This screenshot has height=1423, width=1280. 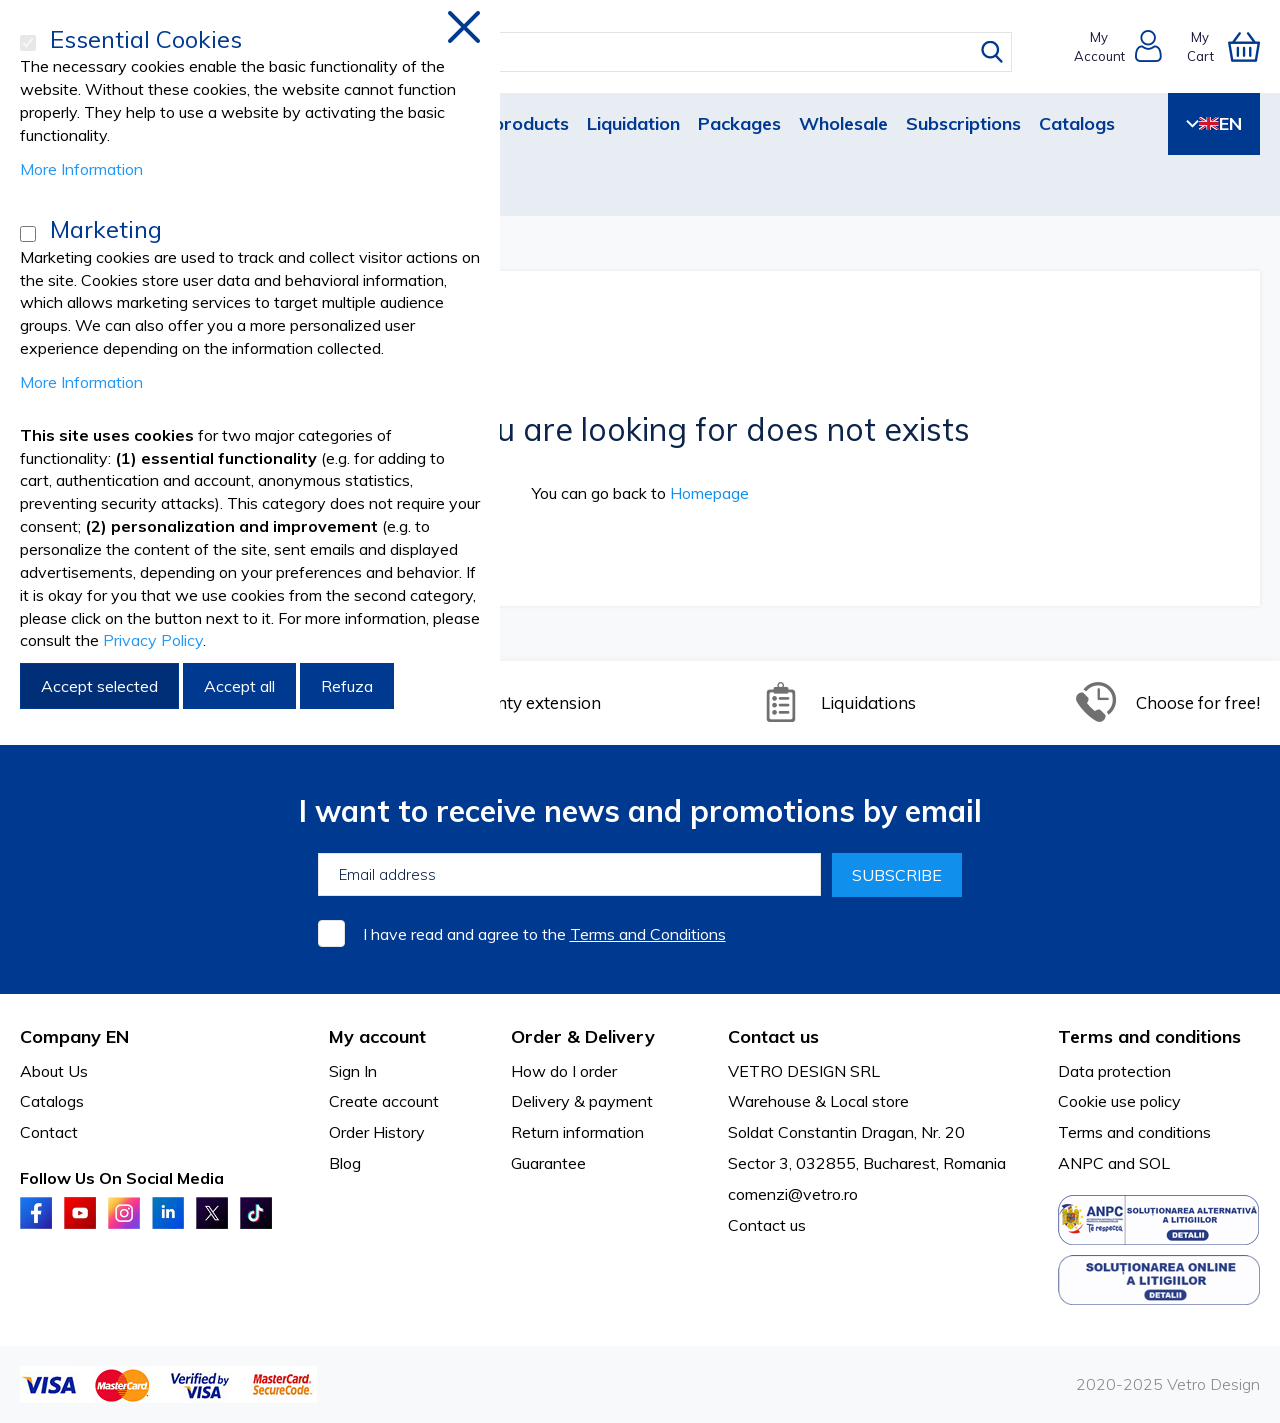 I want to click on Terms and conditions [tab], so click(x=1149, y=1036).